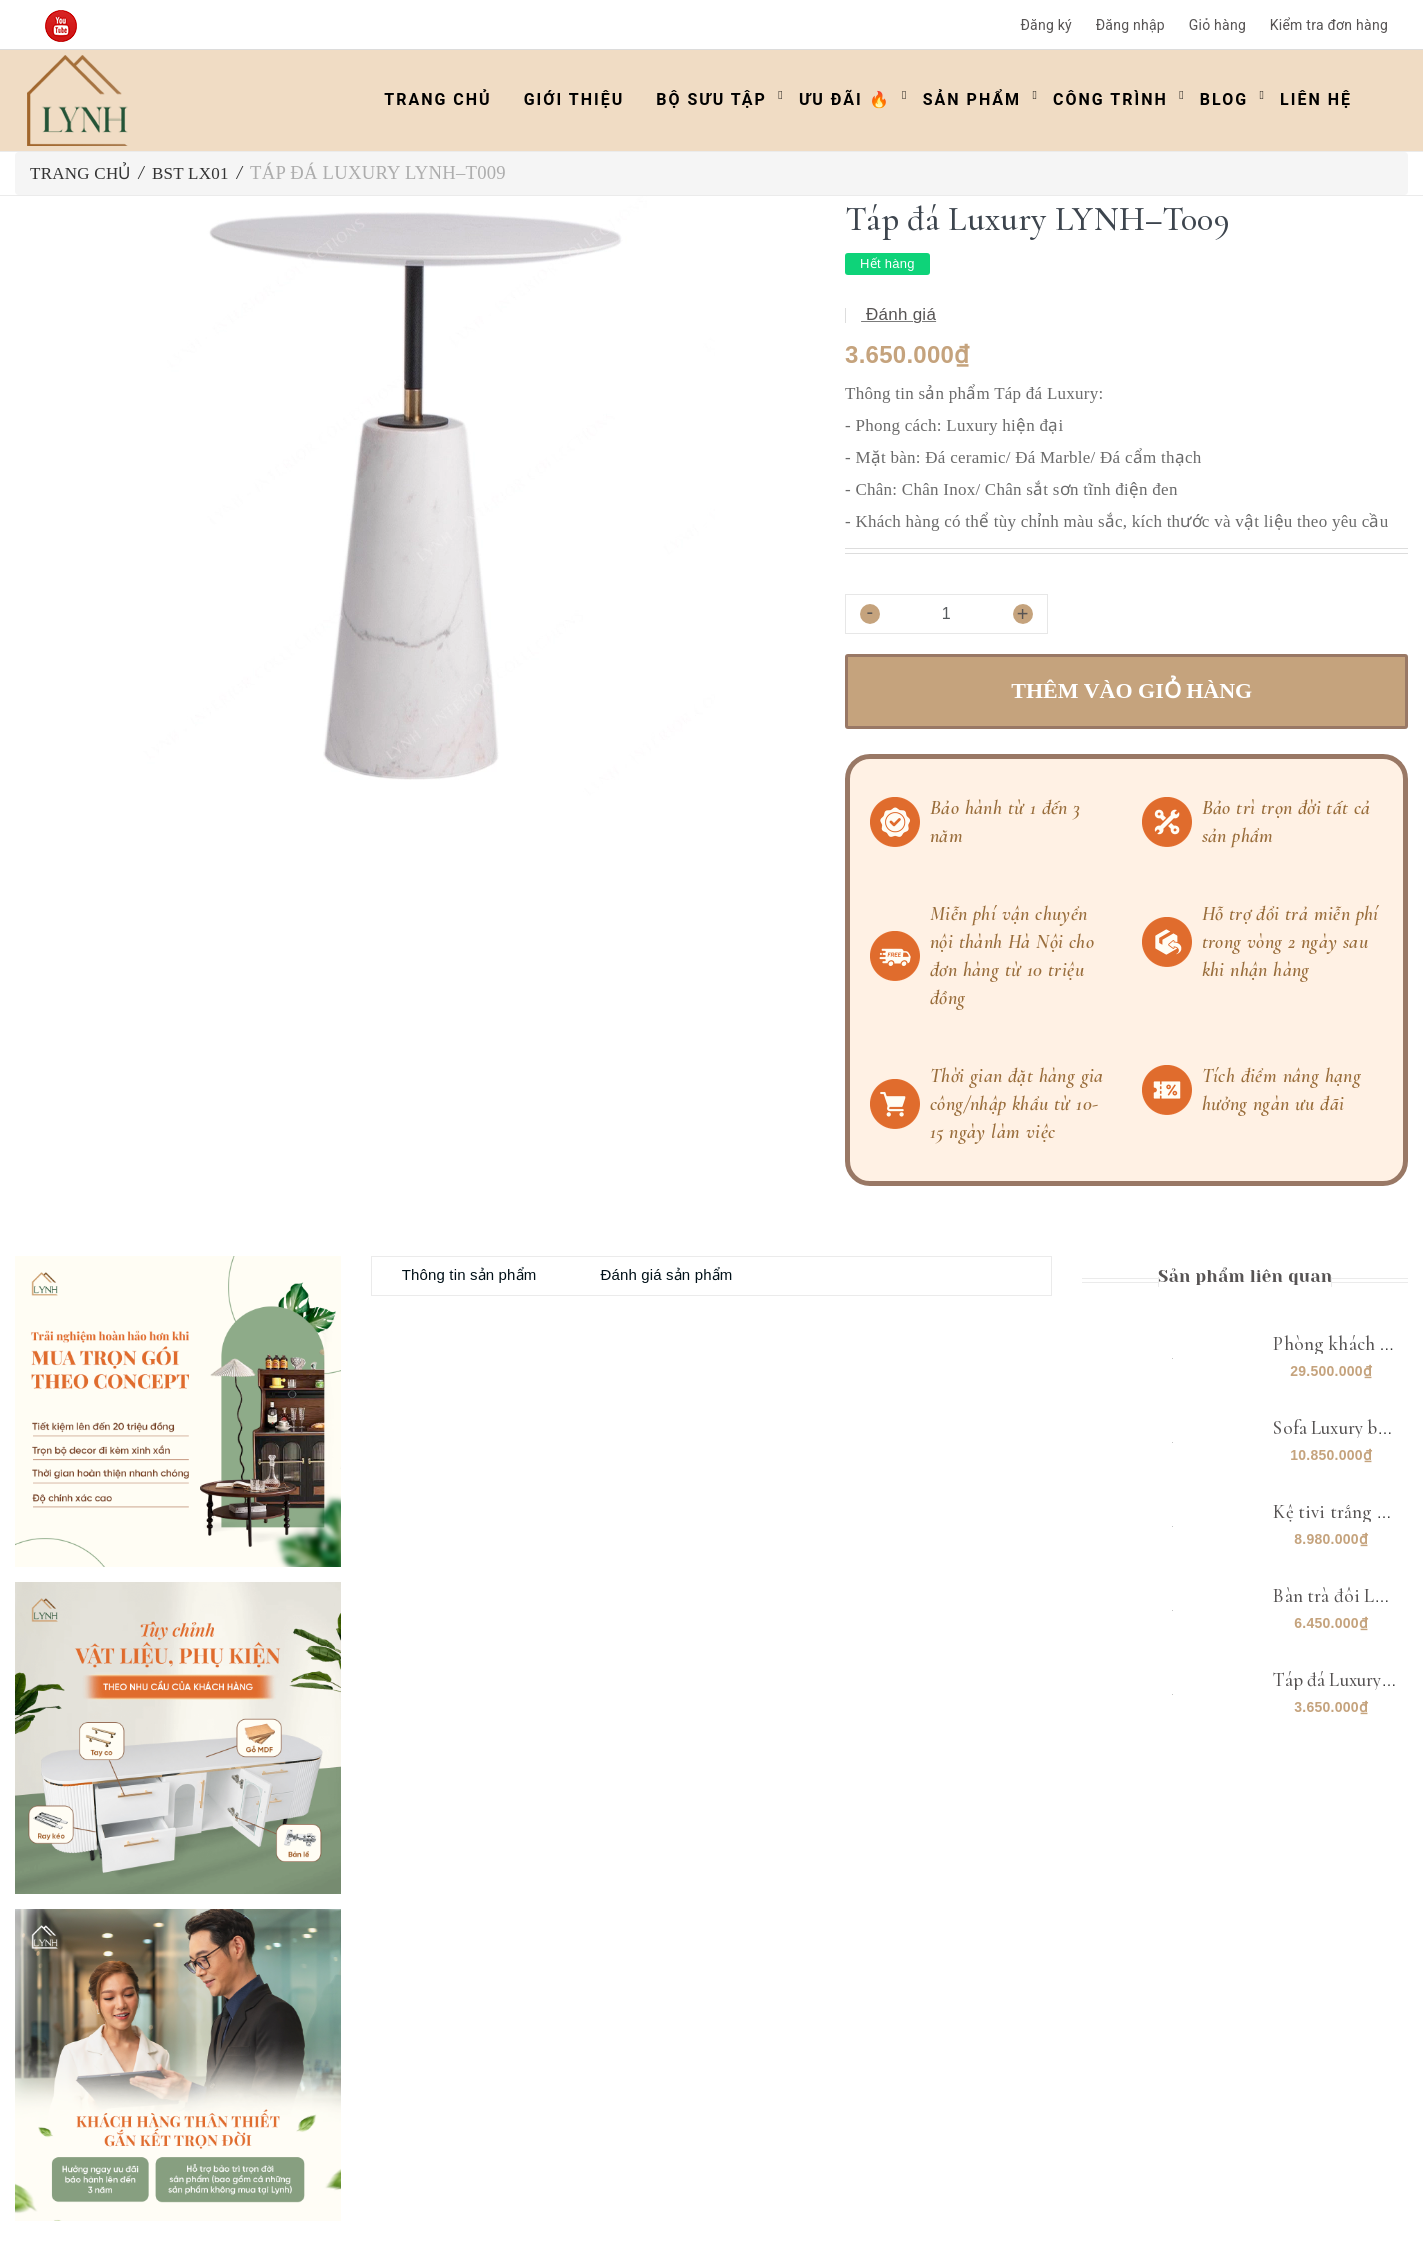 This screenshot has height=2246, width=1423. Describe the element at coordinates (1130, 25) in the screenshot. I see `Đăng nhập` at that location.